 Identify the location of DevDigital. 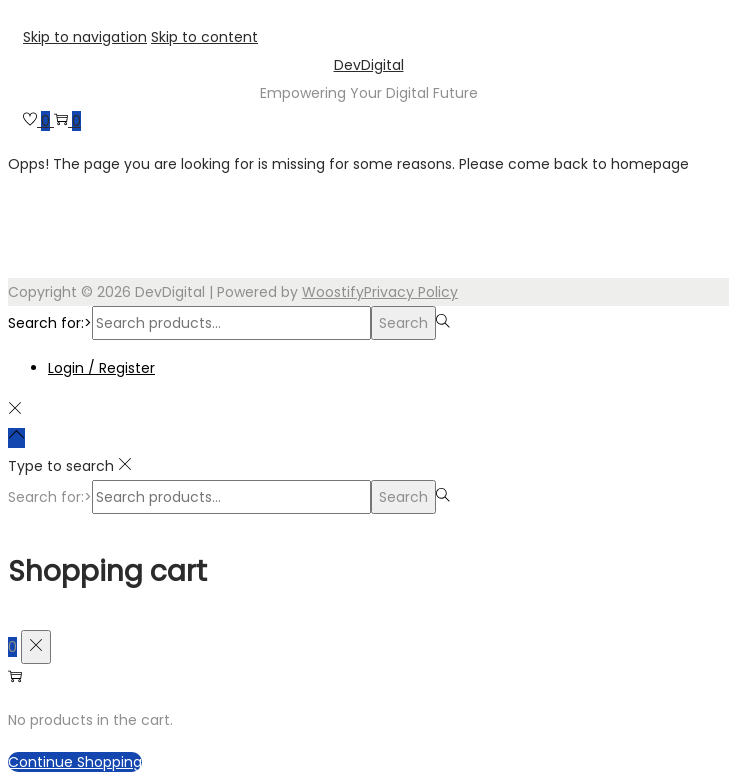
(369, 65).